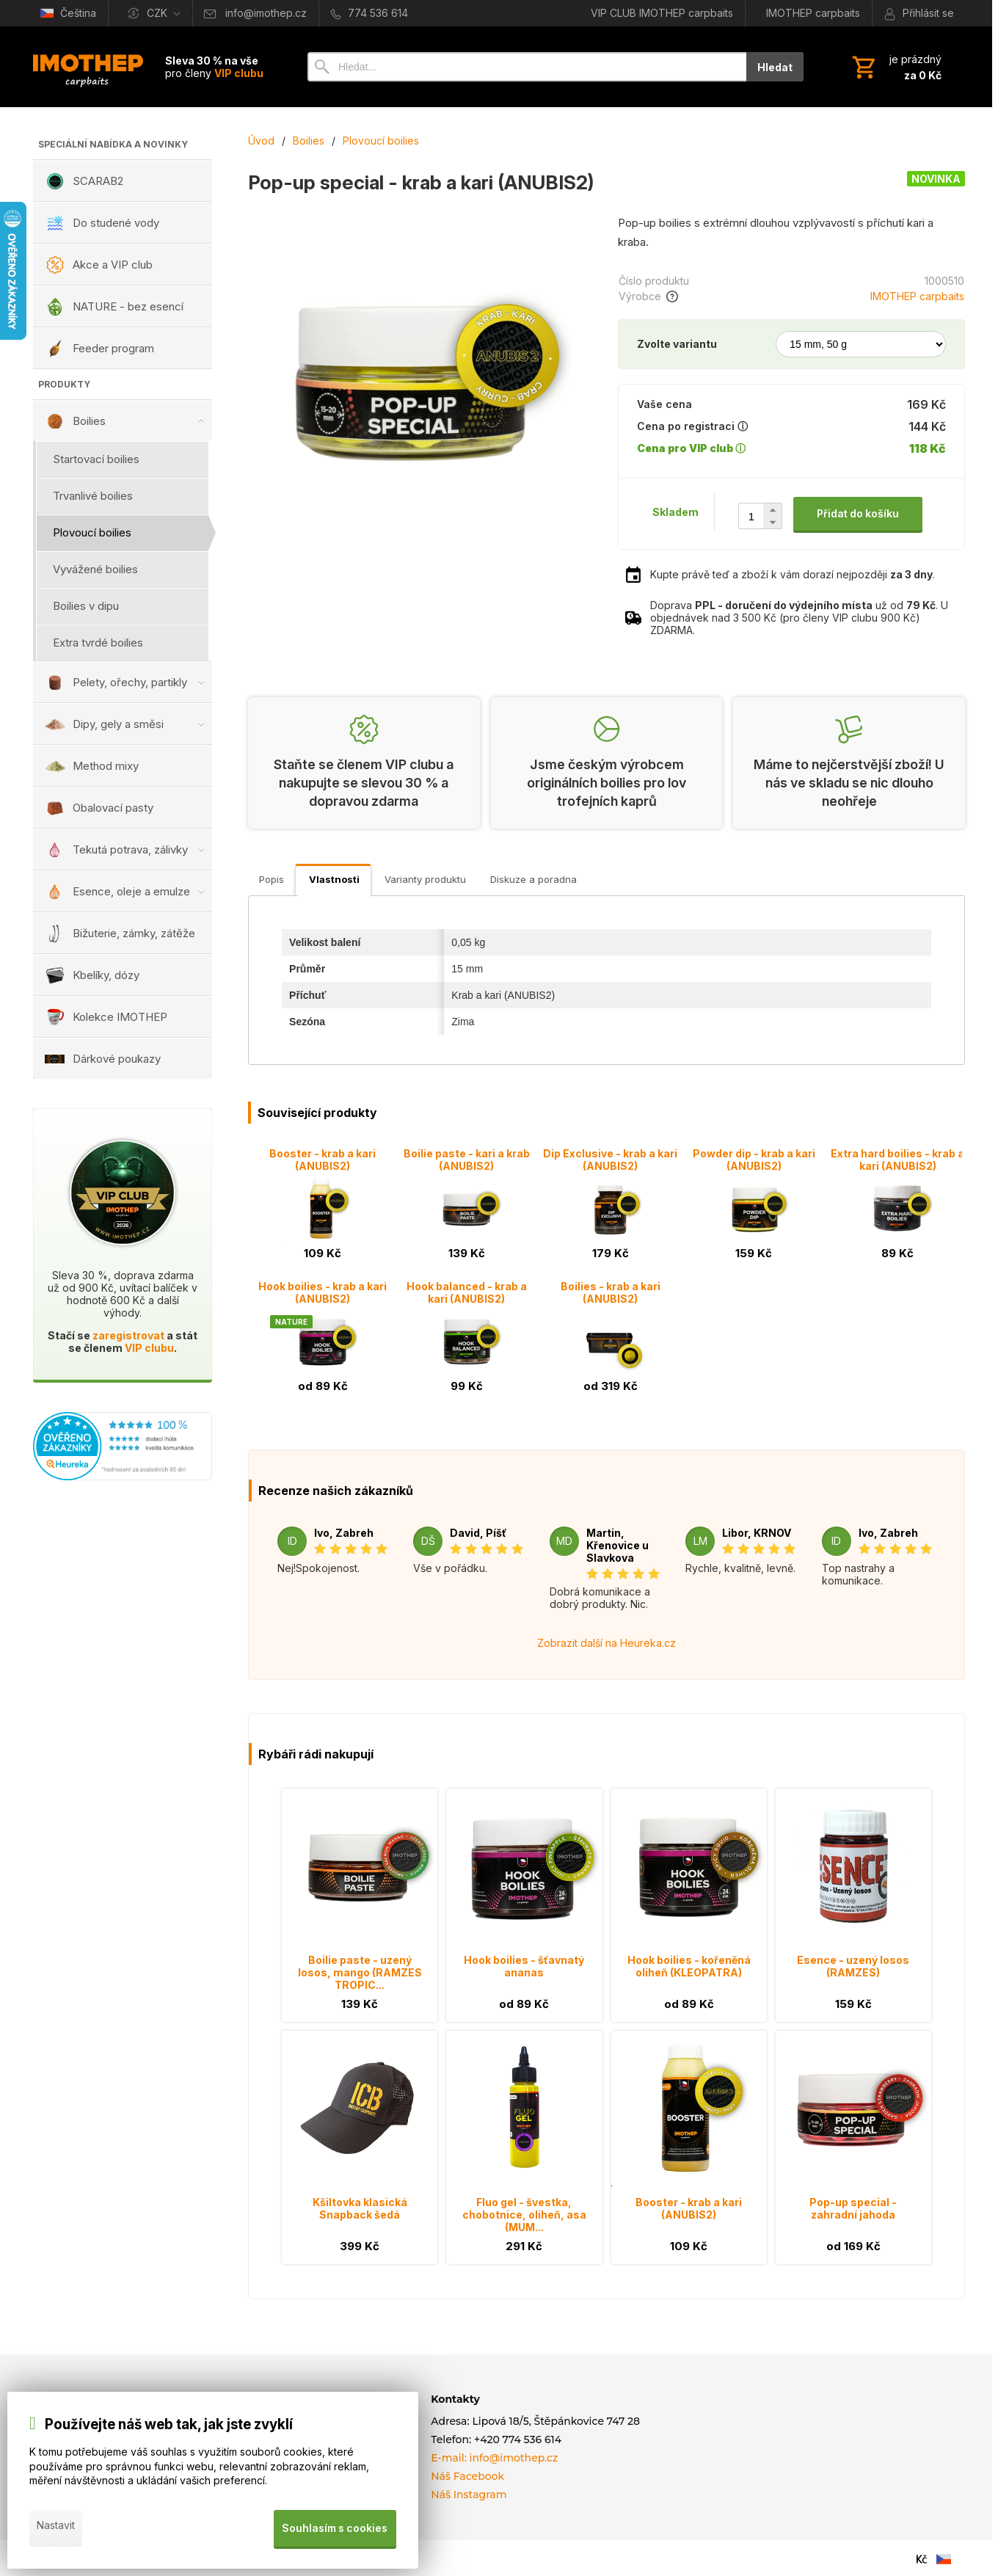  What do you see at coordinates (610, 1292) in the screenshot?
I see `Boilies - krab a kari (ANUBIS2)` at bounding box center [610, 1292].